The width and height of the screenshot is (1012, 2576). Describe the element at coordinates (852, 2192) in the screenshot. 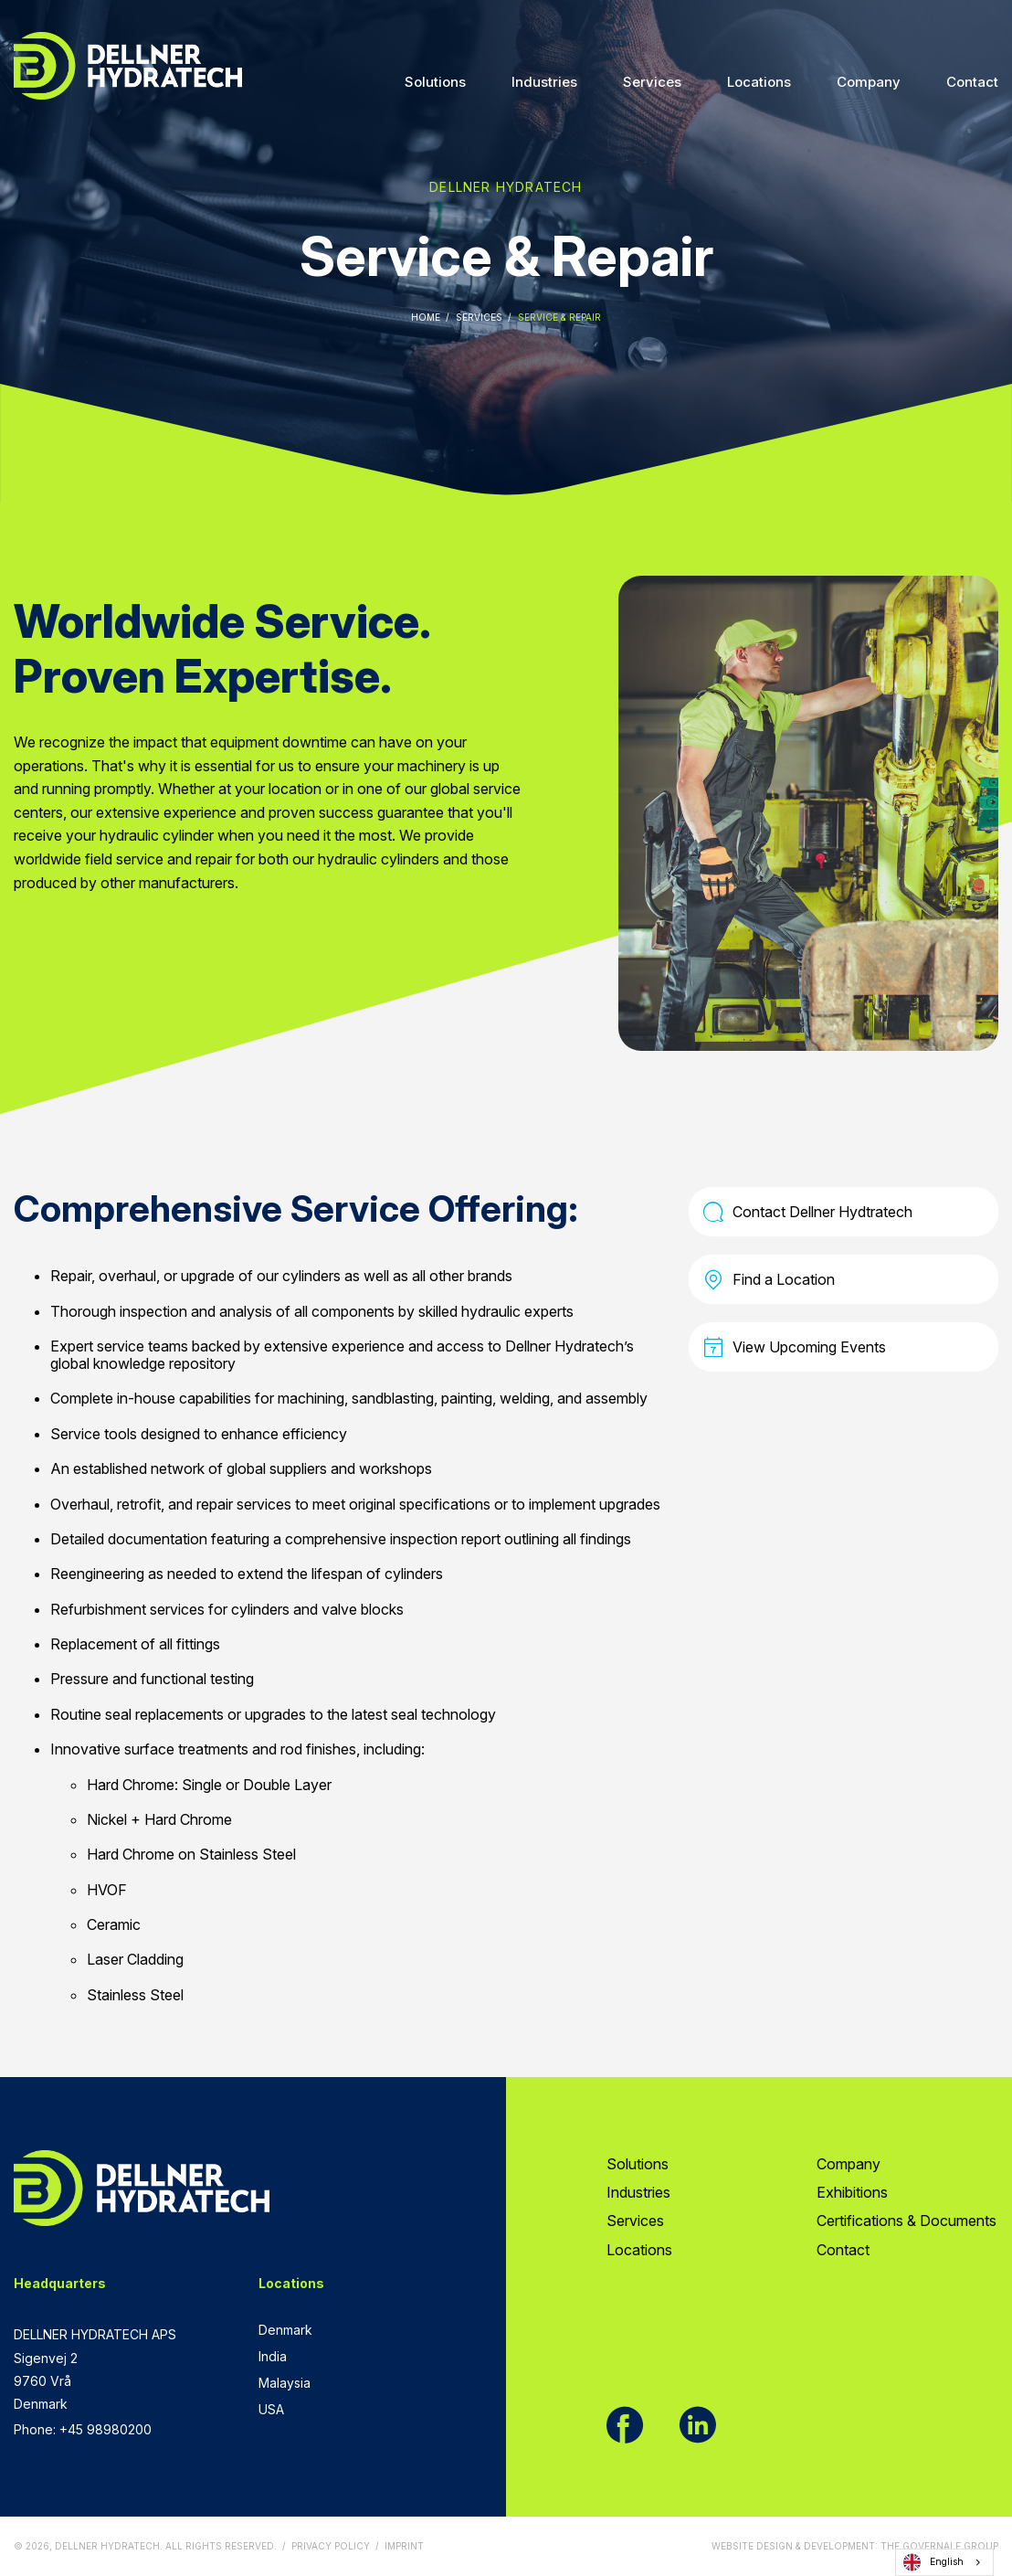

I see `Exhibitions` at that location.